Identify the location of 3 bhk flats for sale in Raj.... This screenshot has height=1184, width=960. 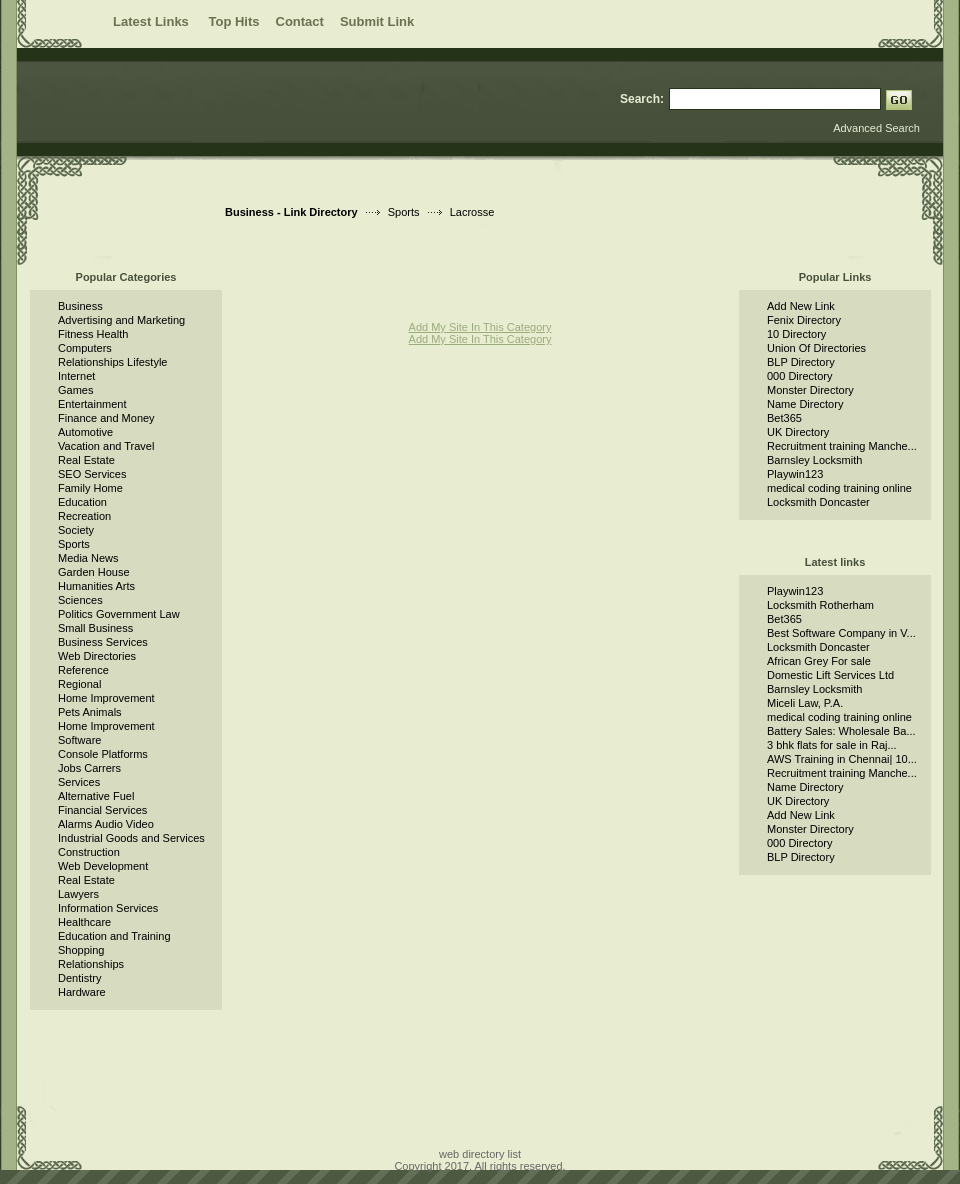
(832, 745).